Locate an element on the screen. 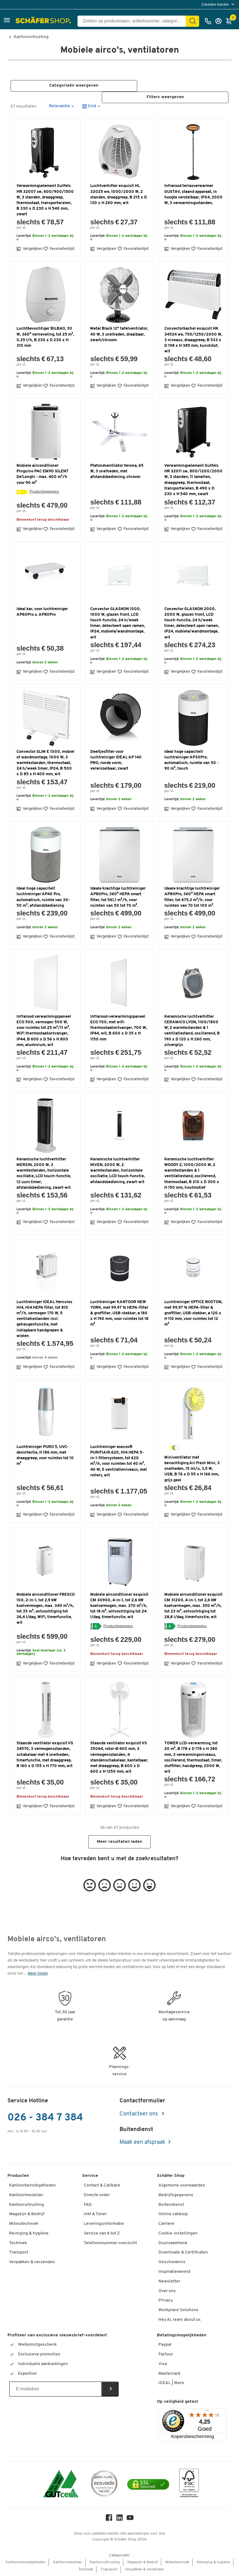 The height and width of the screenshot is (2576, 239). Favorietenlijst [button] is located at coordinates (59, 248).